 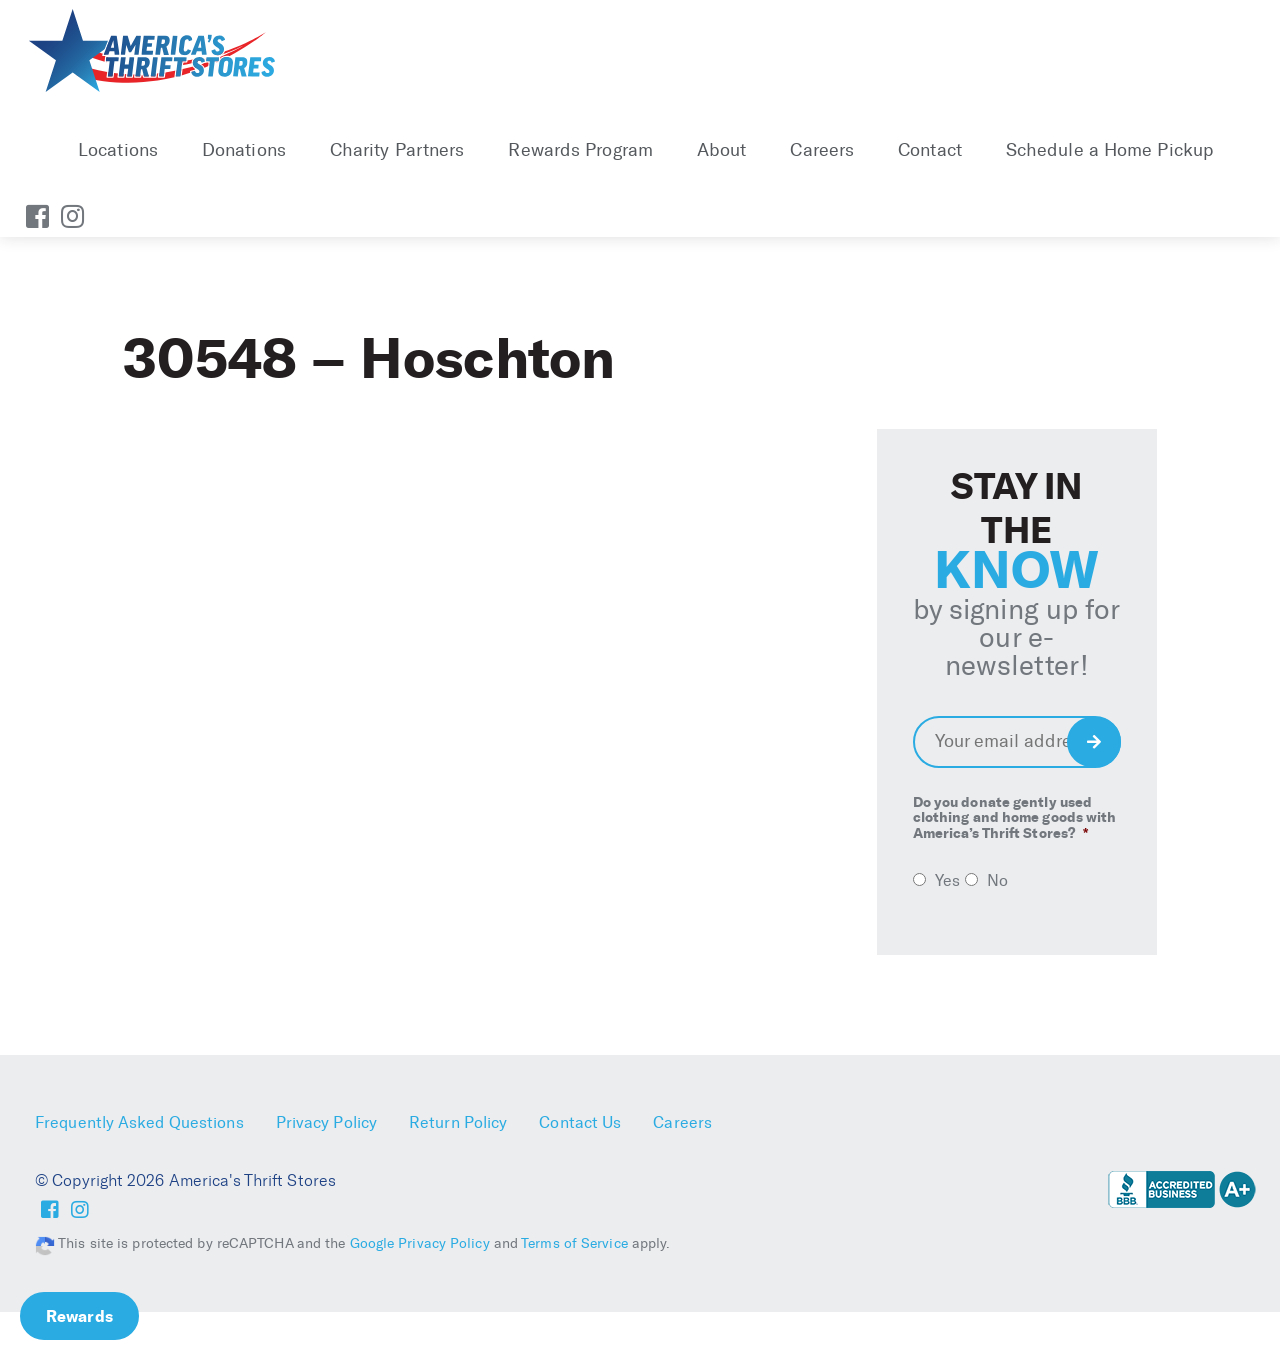 What do you see at coordinates (1109, 150) in the screenshot?
I see `Schedule a Home Pickup` at bounding box center [1109, 150].